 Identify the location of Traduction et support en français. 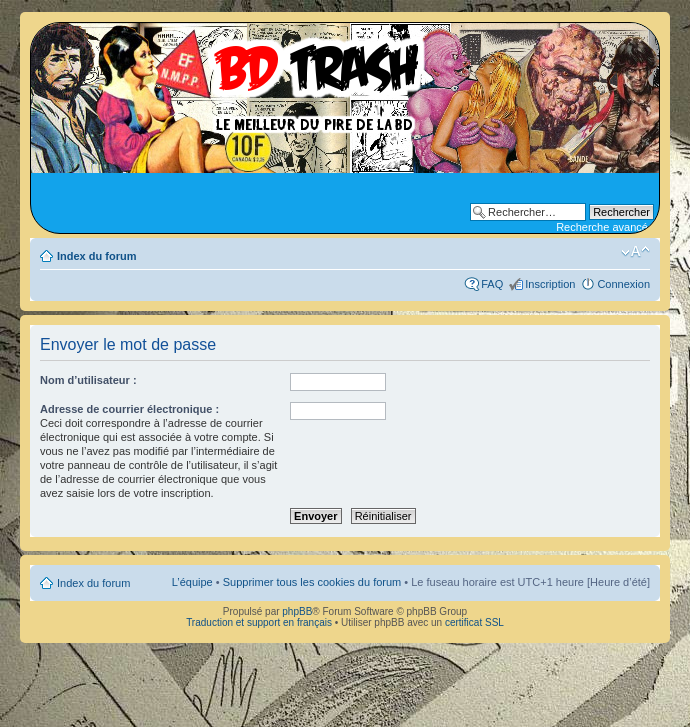
(259, 622).